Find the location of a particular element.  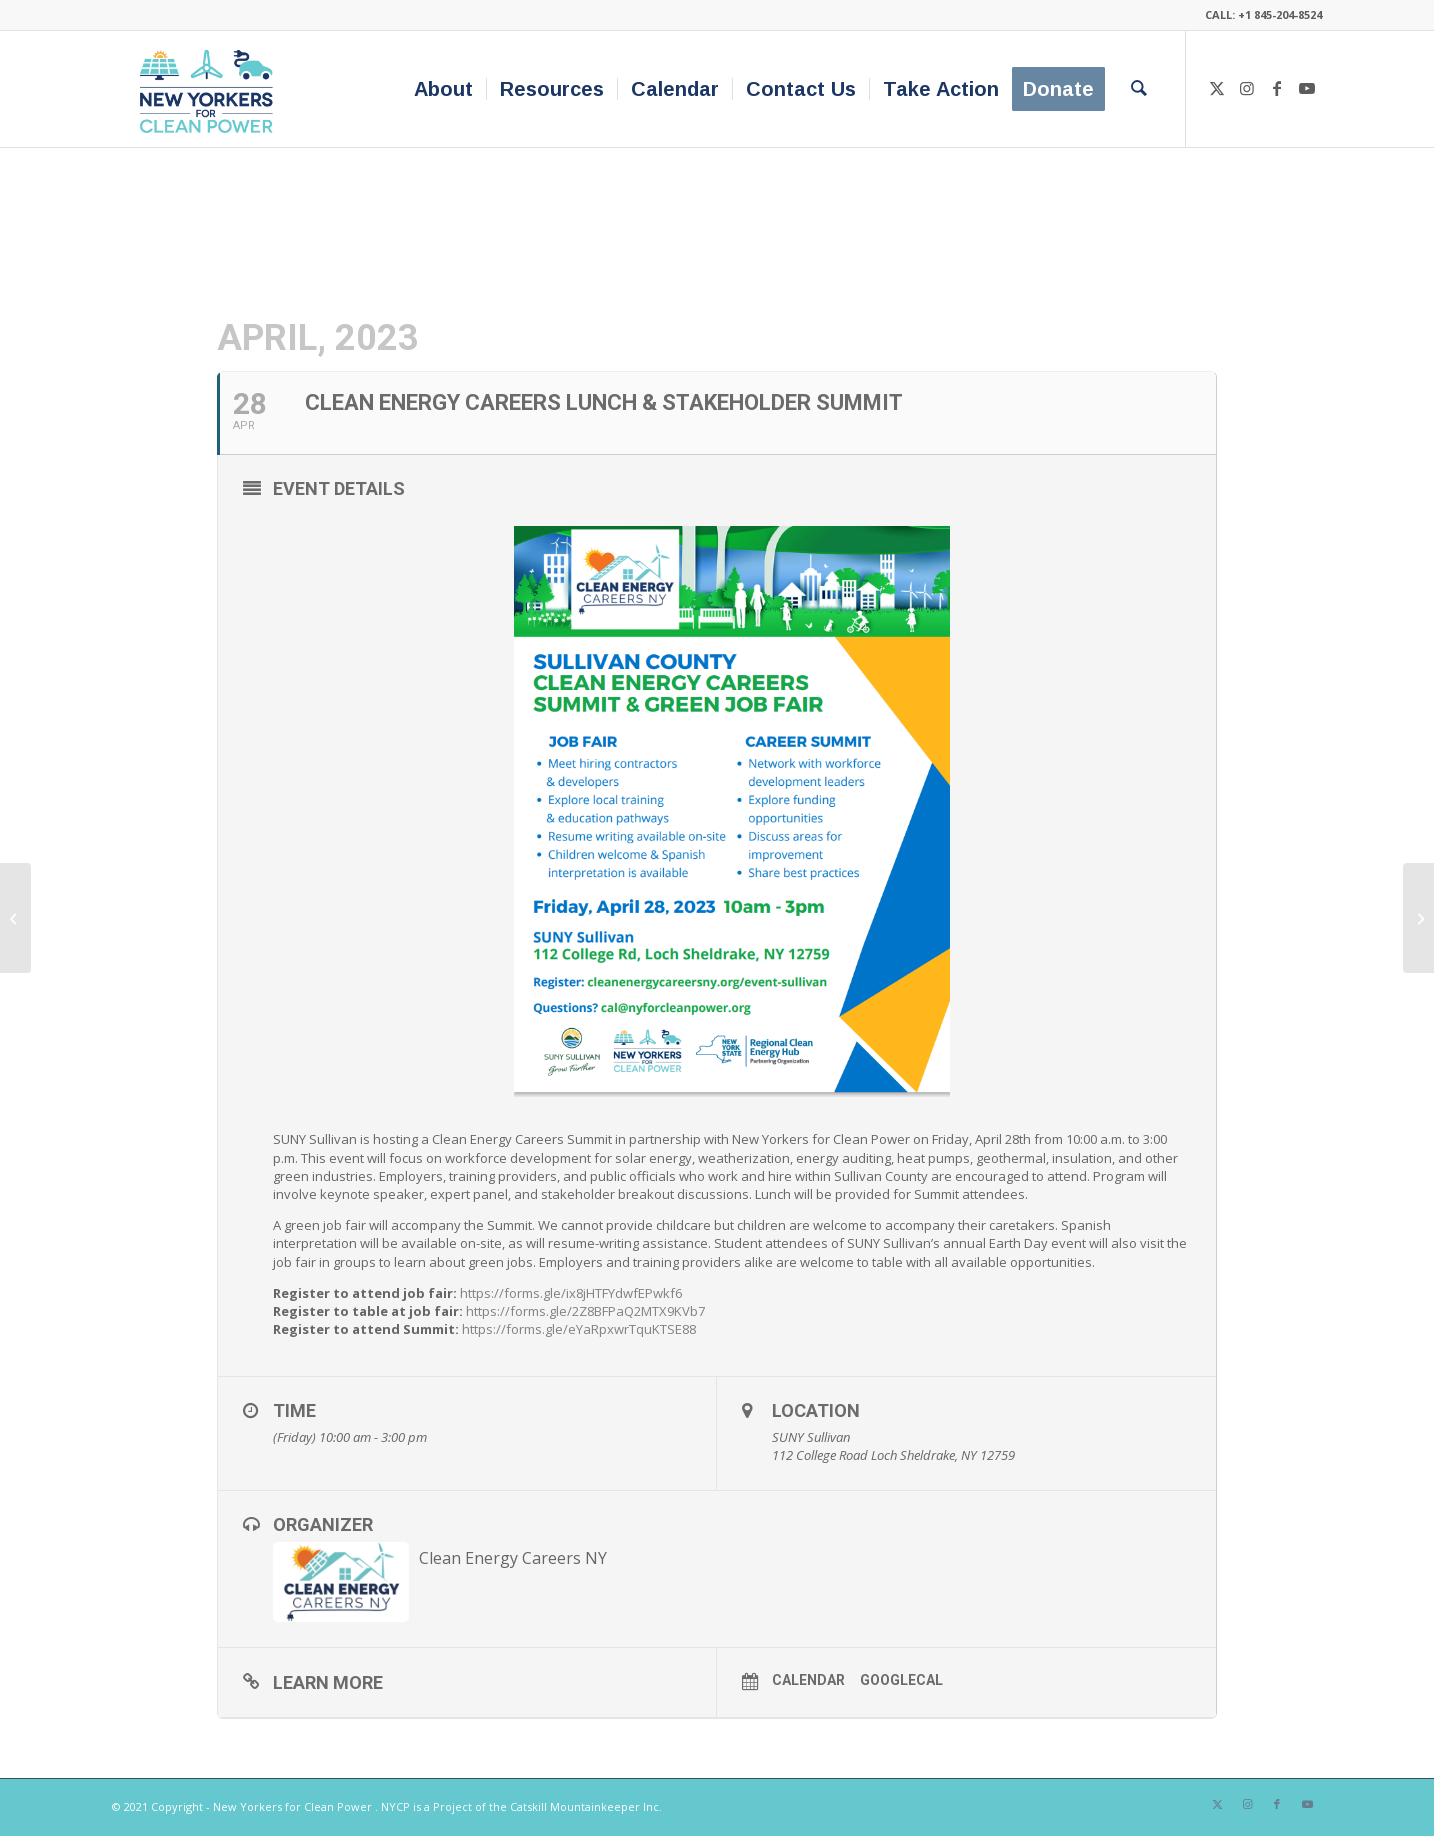

[Link to Instagram] is located at coordinates (1247, 88).